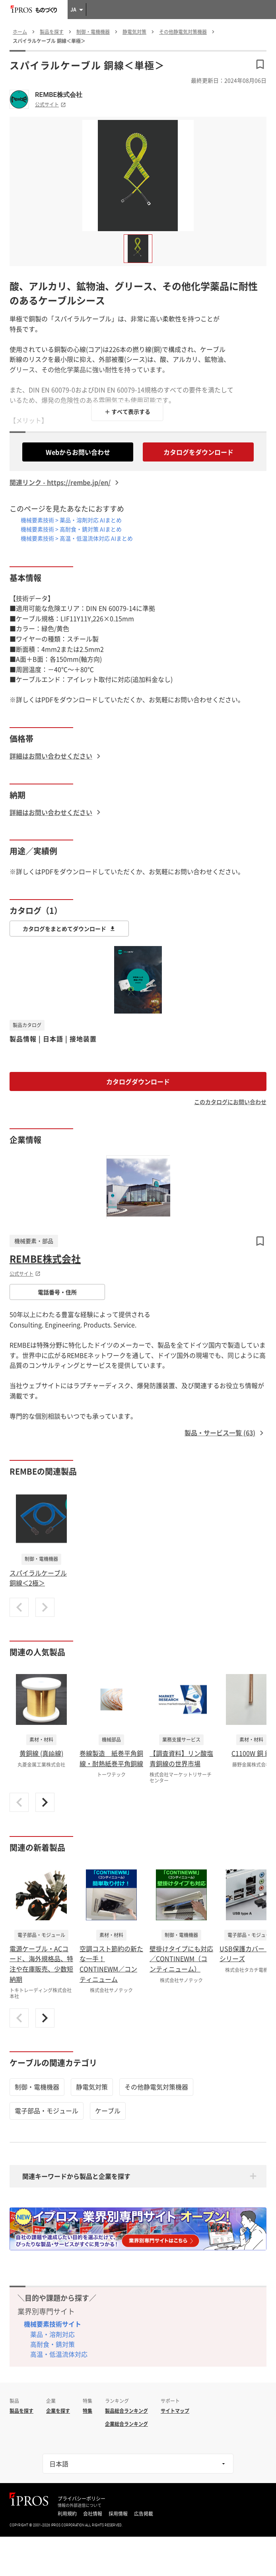 This screenshot has width=276, height=2576. I want to click on 広告掲載, so click(143, 2513).